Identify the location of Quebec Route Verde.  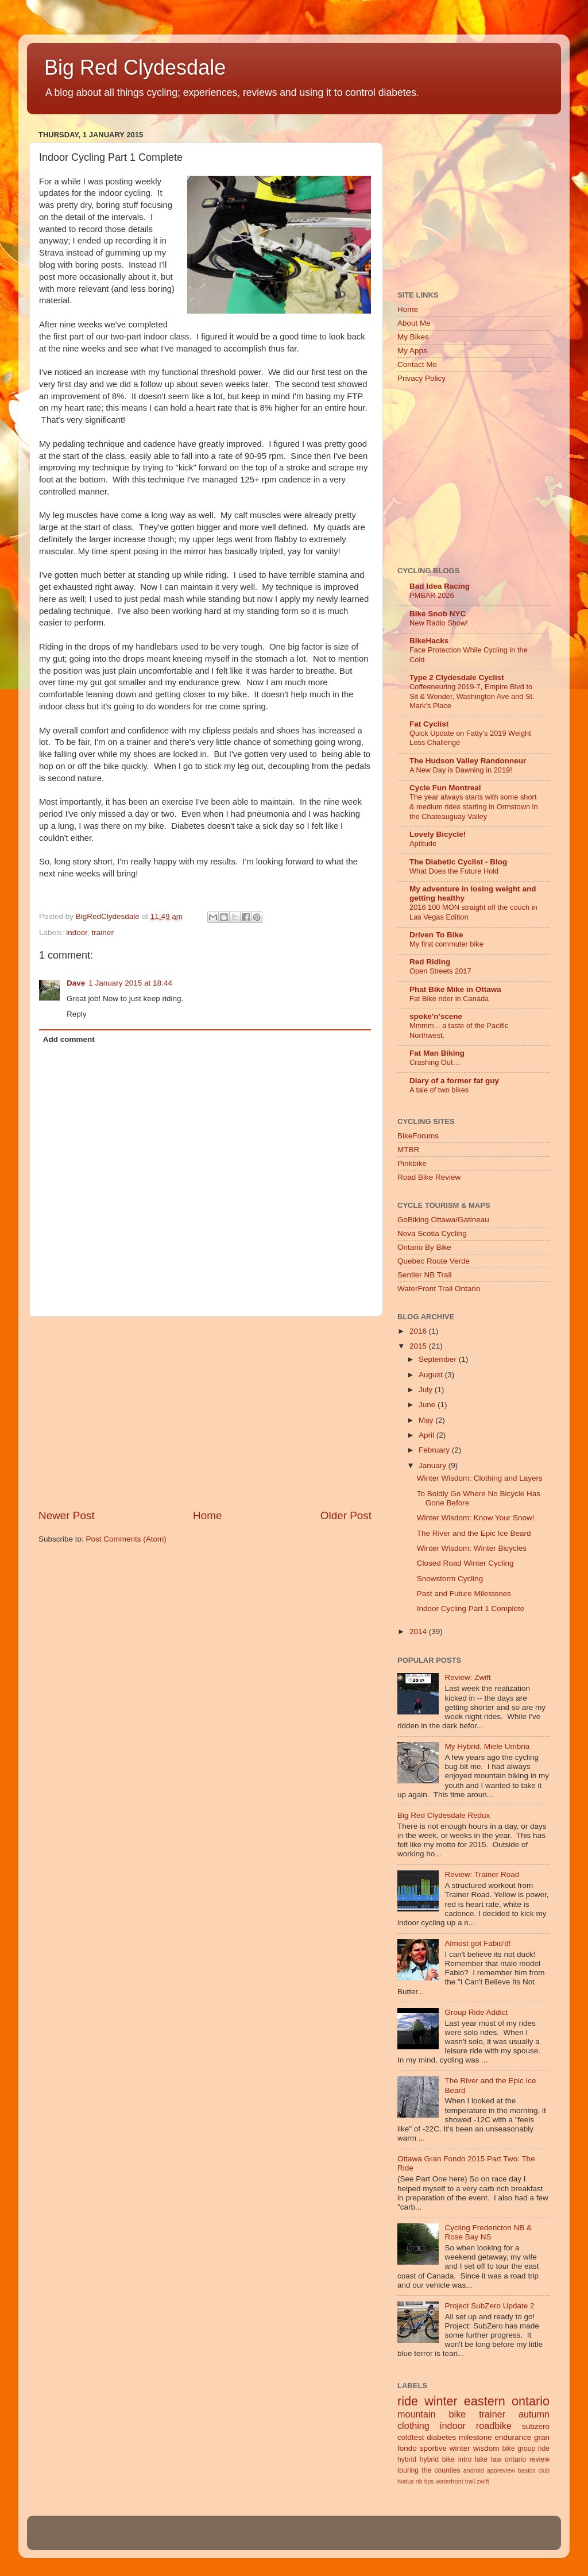
(433, 1261).